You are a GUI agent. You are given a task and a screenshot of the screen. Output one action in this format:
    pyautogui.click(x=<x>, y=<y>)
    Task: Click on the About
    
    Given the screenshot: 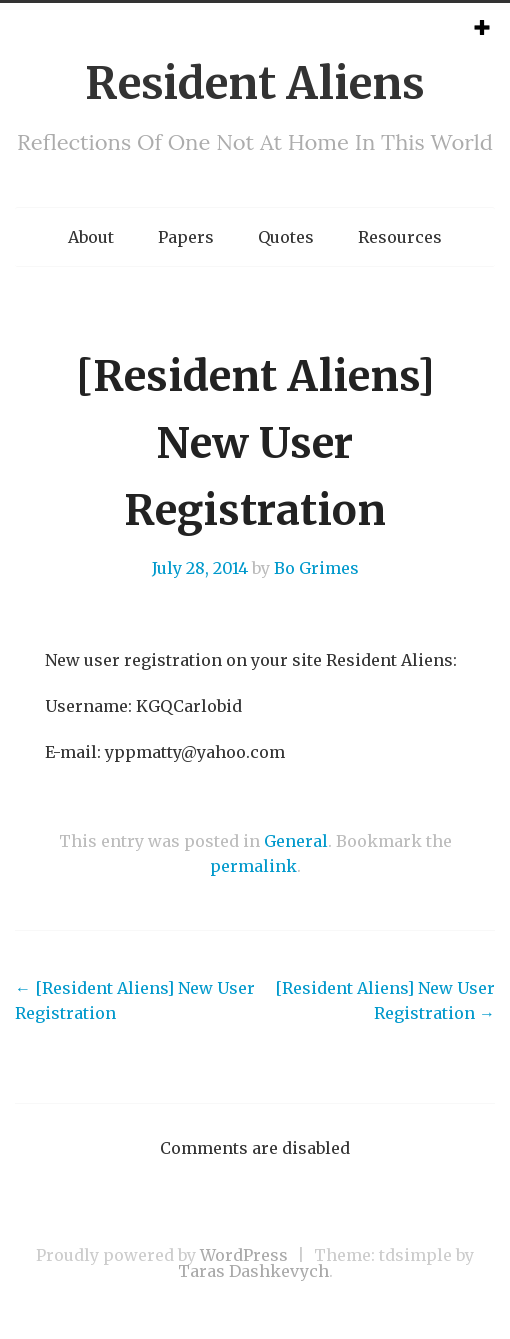 What is the action you would take?
    pyautogui.click(x=91, y=237)
    